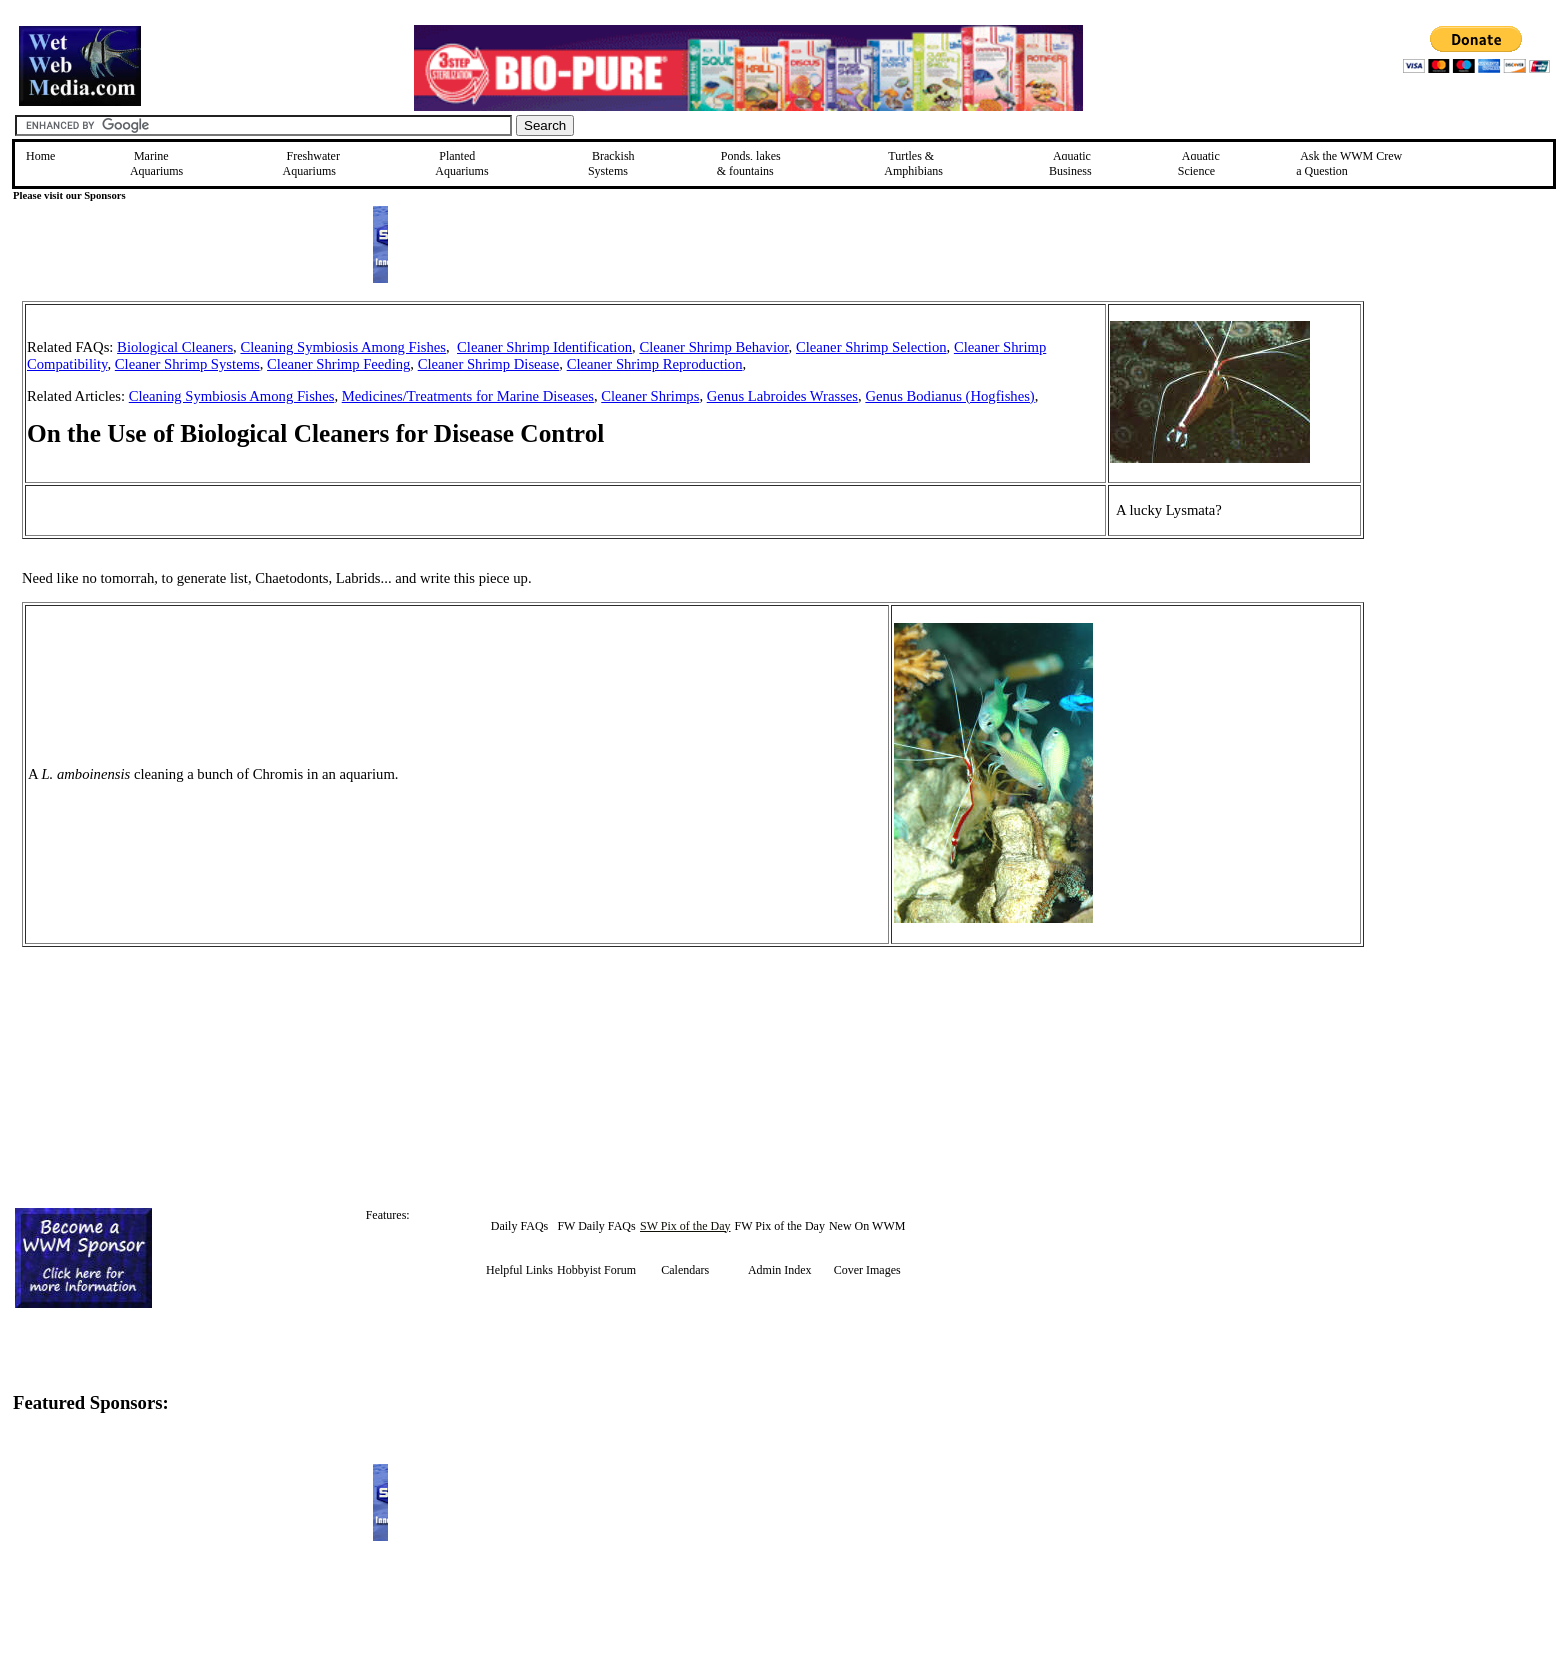  Describe the element at coordinates (655, 364) in the screenshot. I see `Cleaner Shrimp Reproduction` at that location.